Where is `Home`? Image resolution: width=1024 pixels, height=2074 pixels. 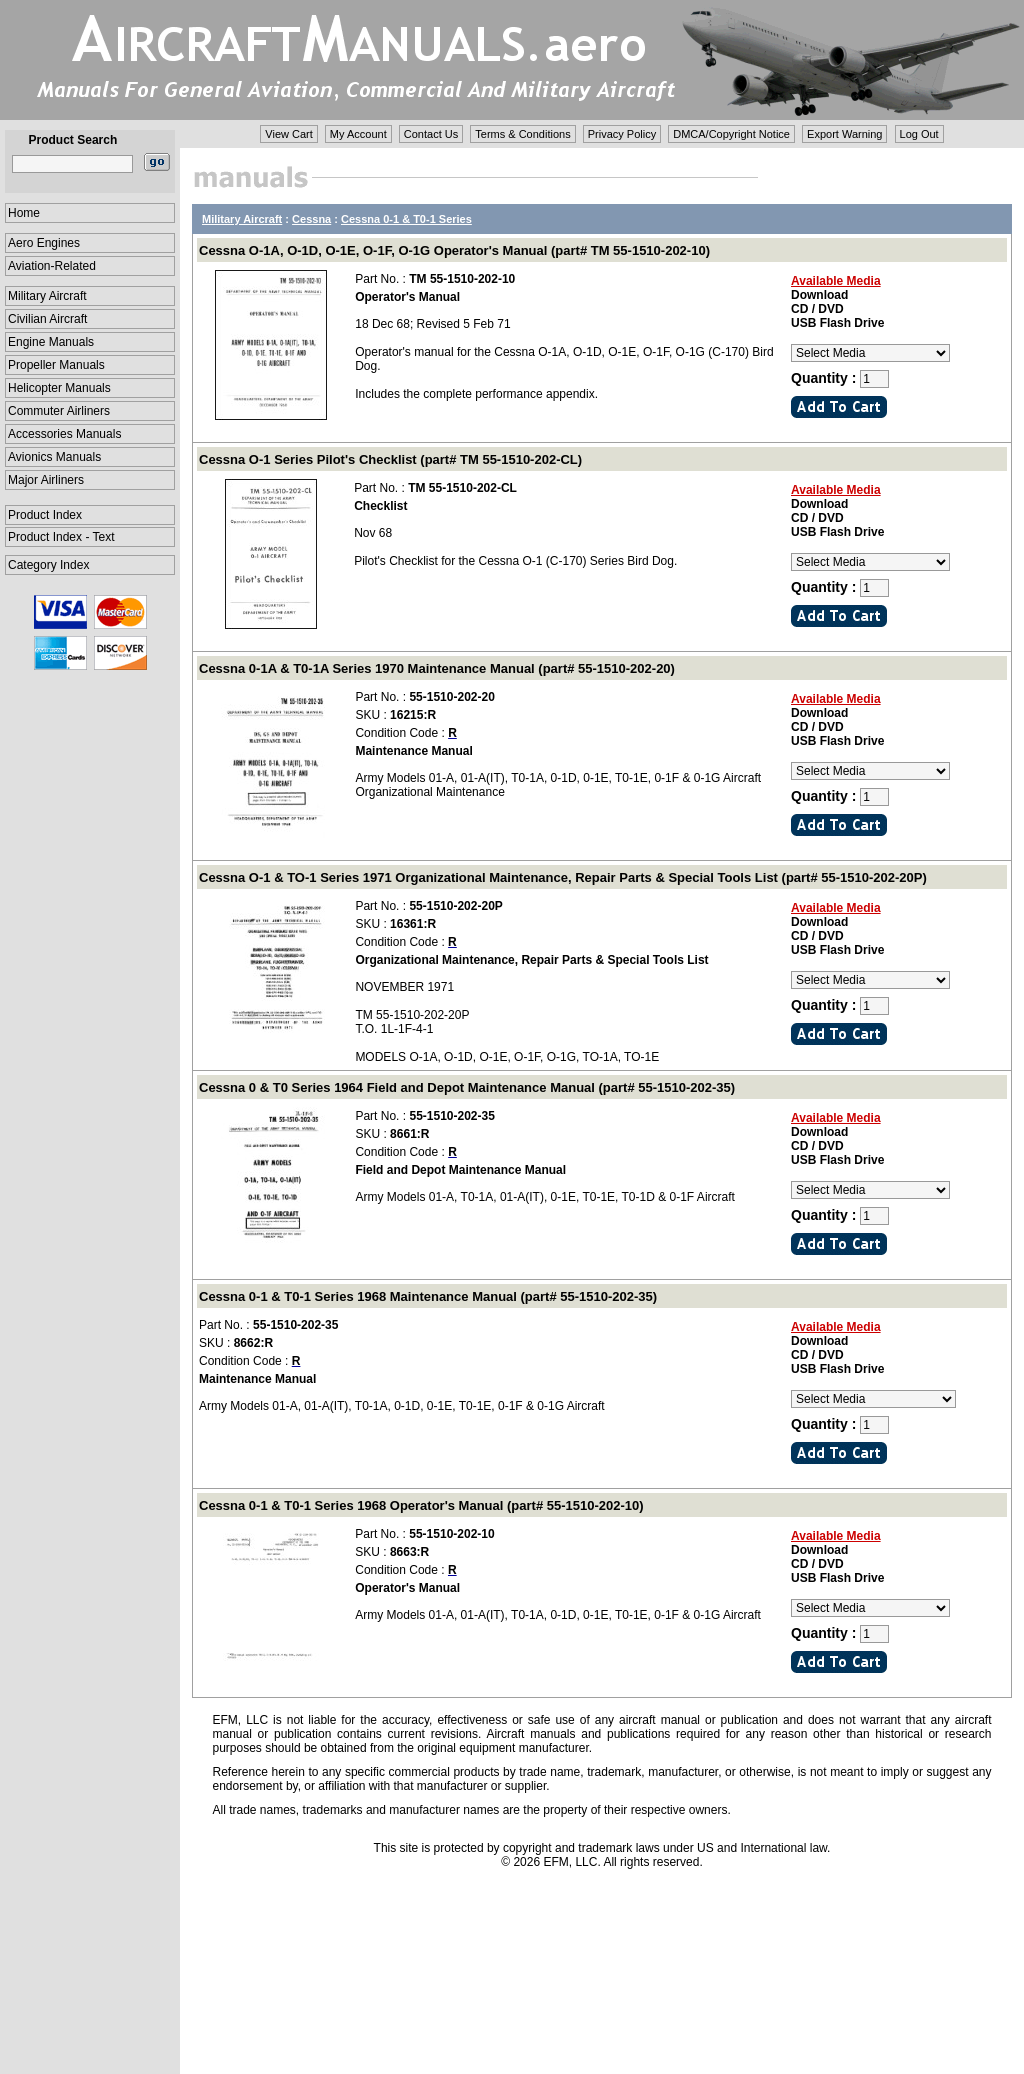
Home is located at coordinates (24, 213).